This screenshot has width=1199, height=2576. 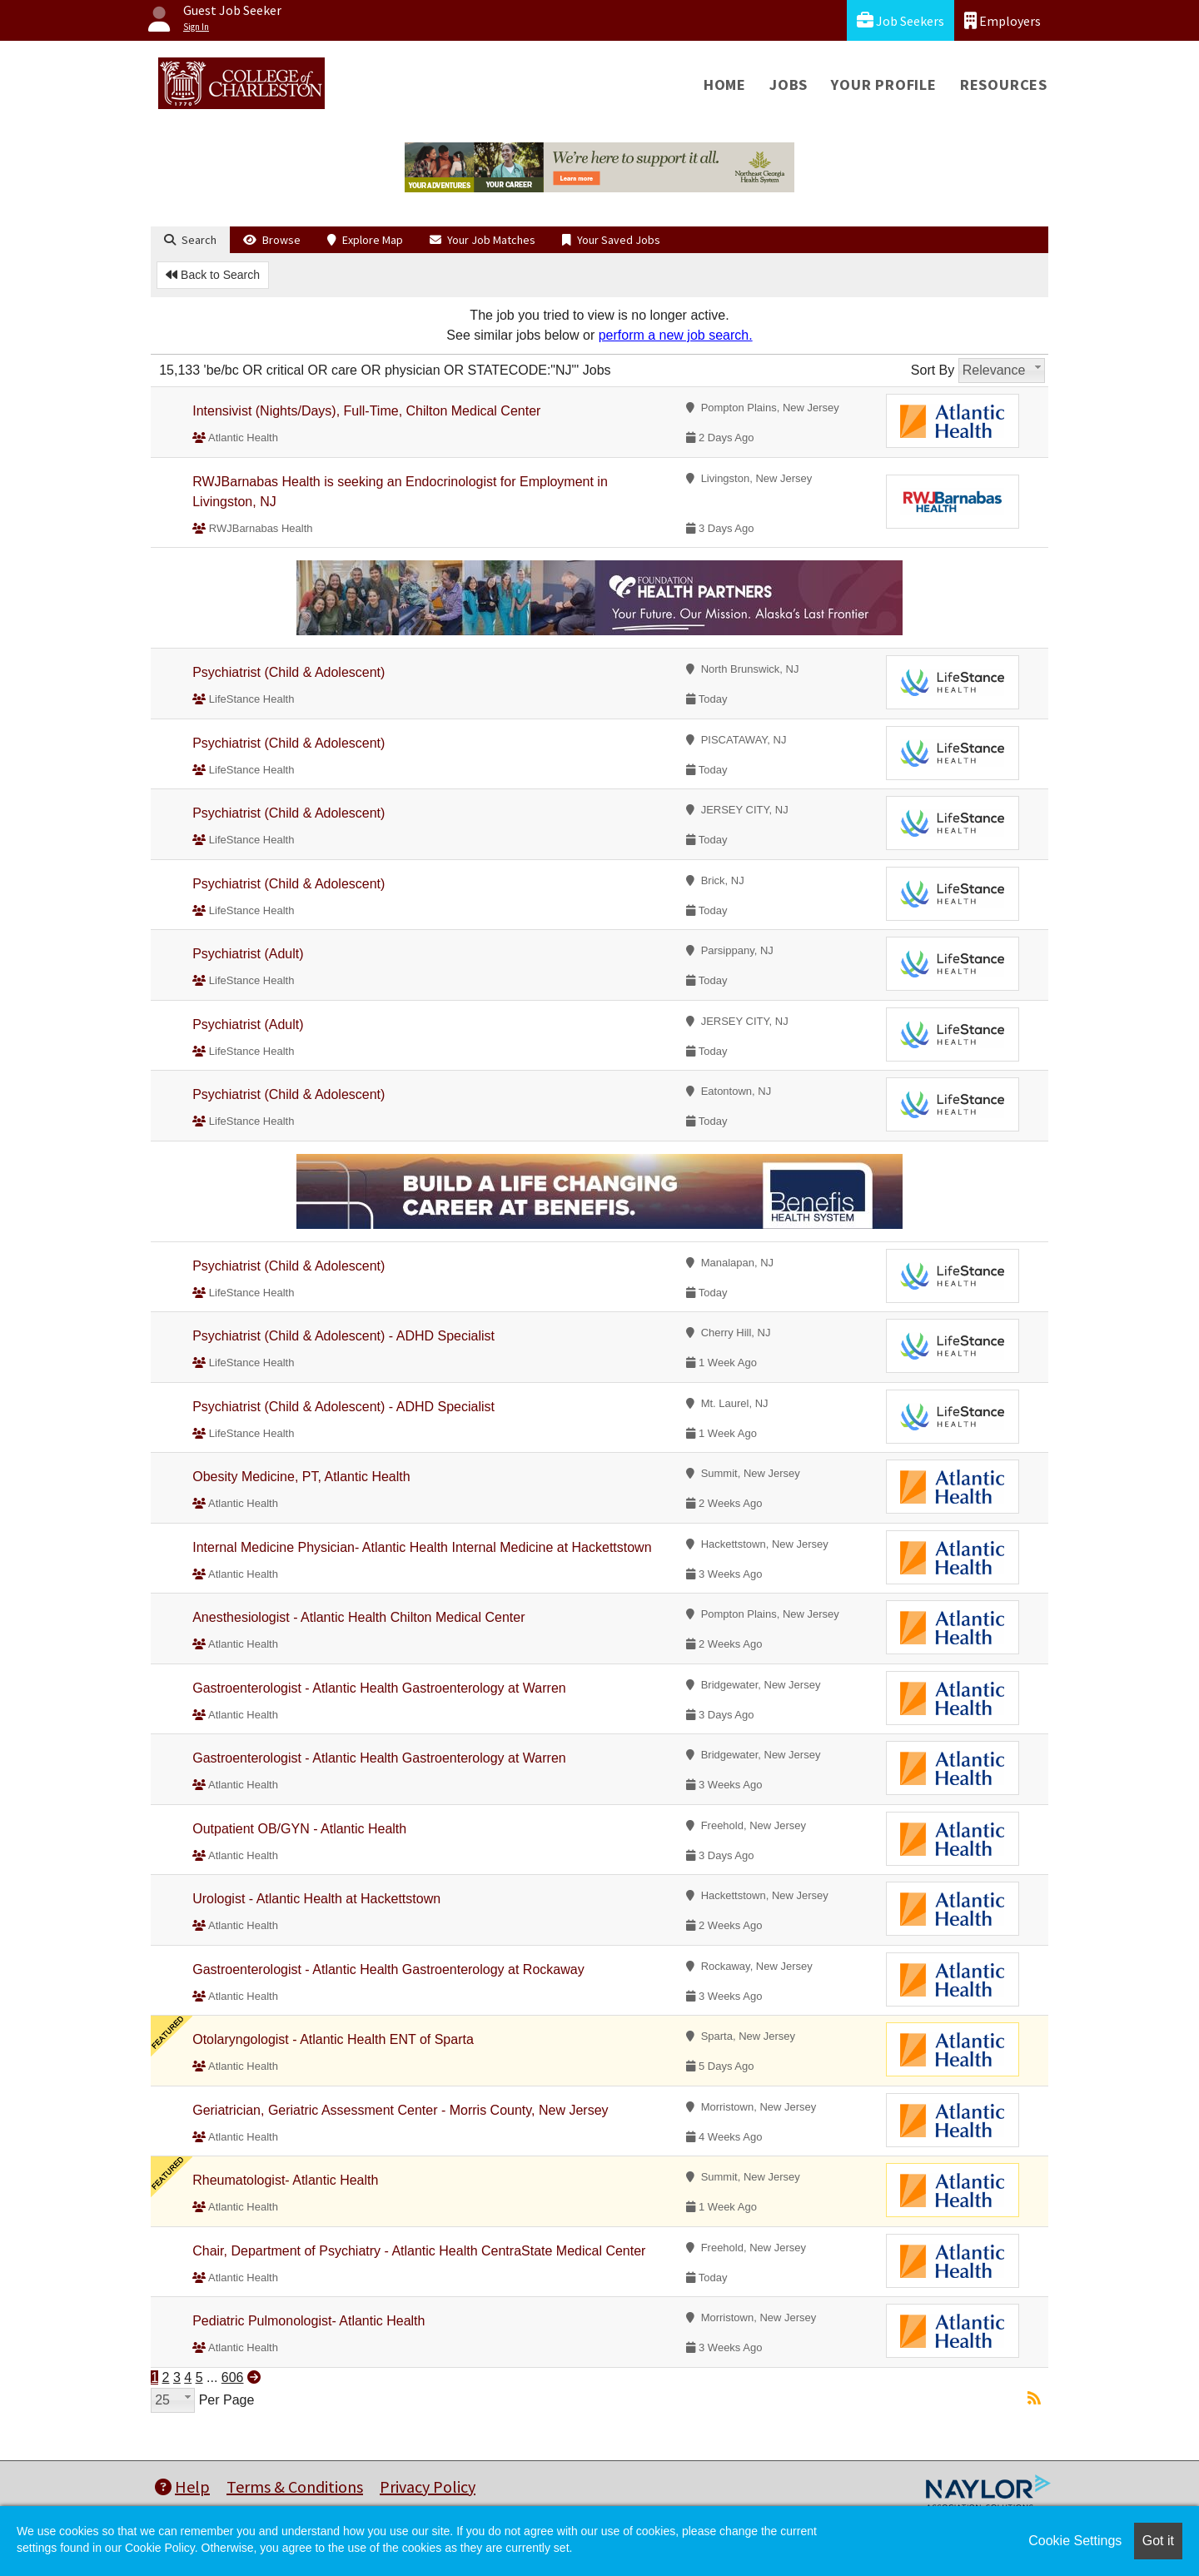 I want to click on Psychiatrist (Child & Adolescent) - ADHD Specialist, so click(x=343, y=1336).